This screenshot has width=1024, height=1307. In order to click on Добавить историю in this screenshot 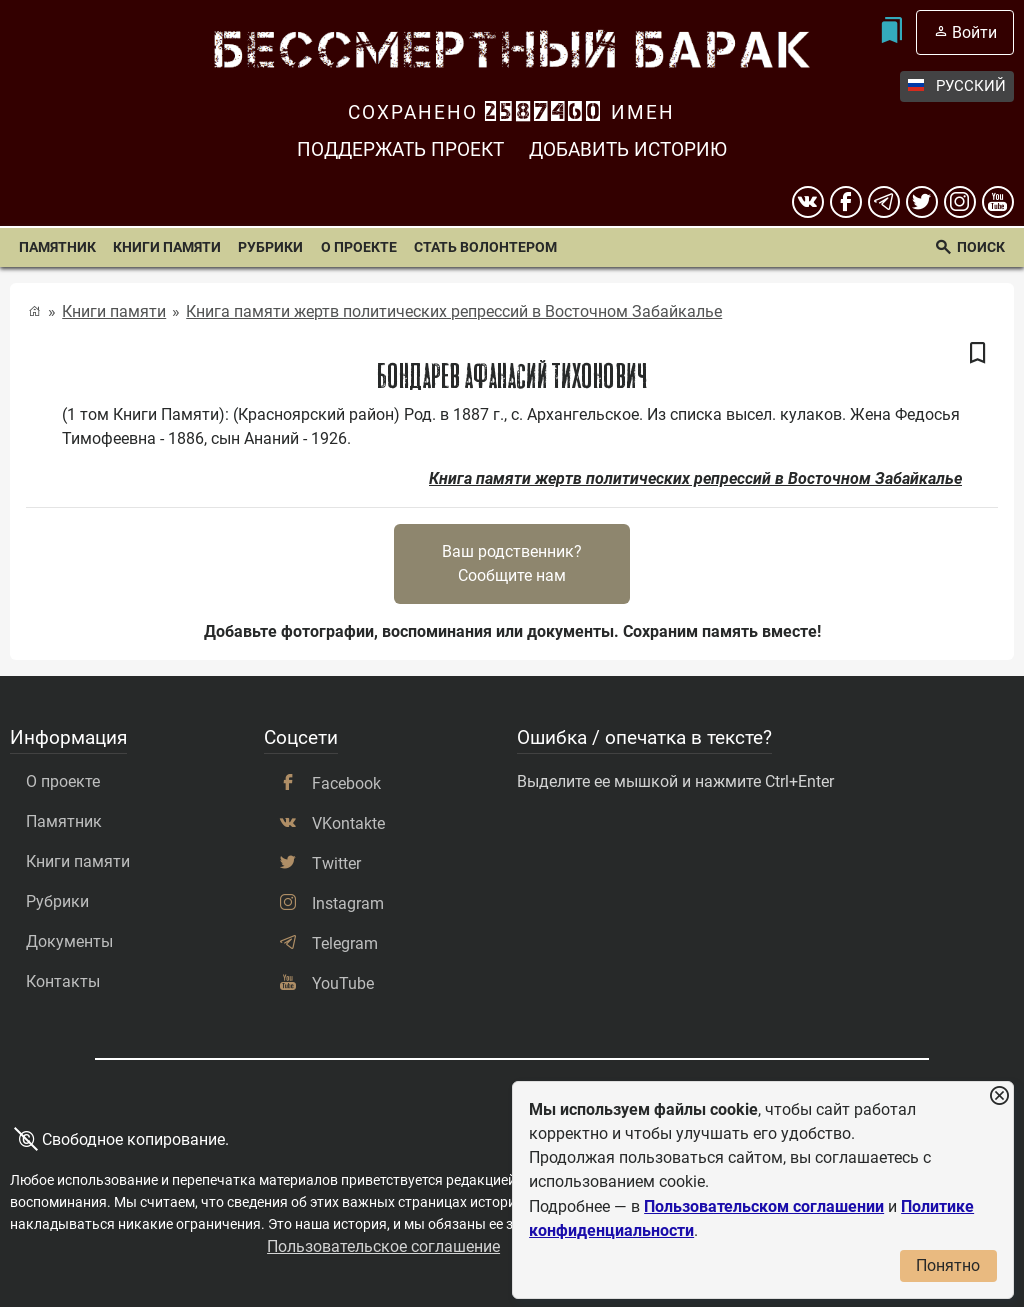, I will do `click(628, 149)`.